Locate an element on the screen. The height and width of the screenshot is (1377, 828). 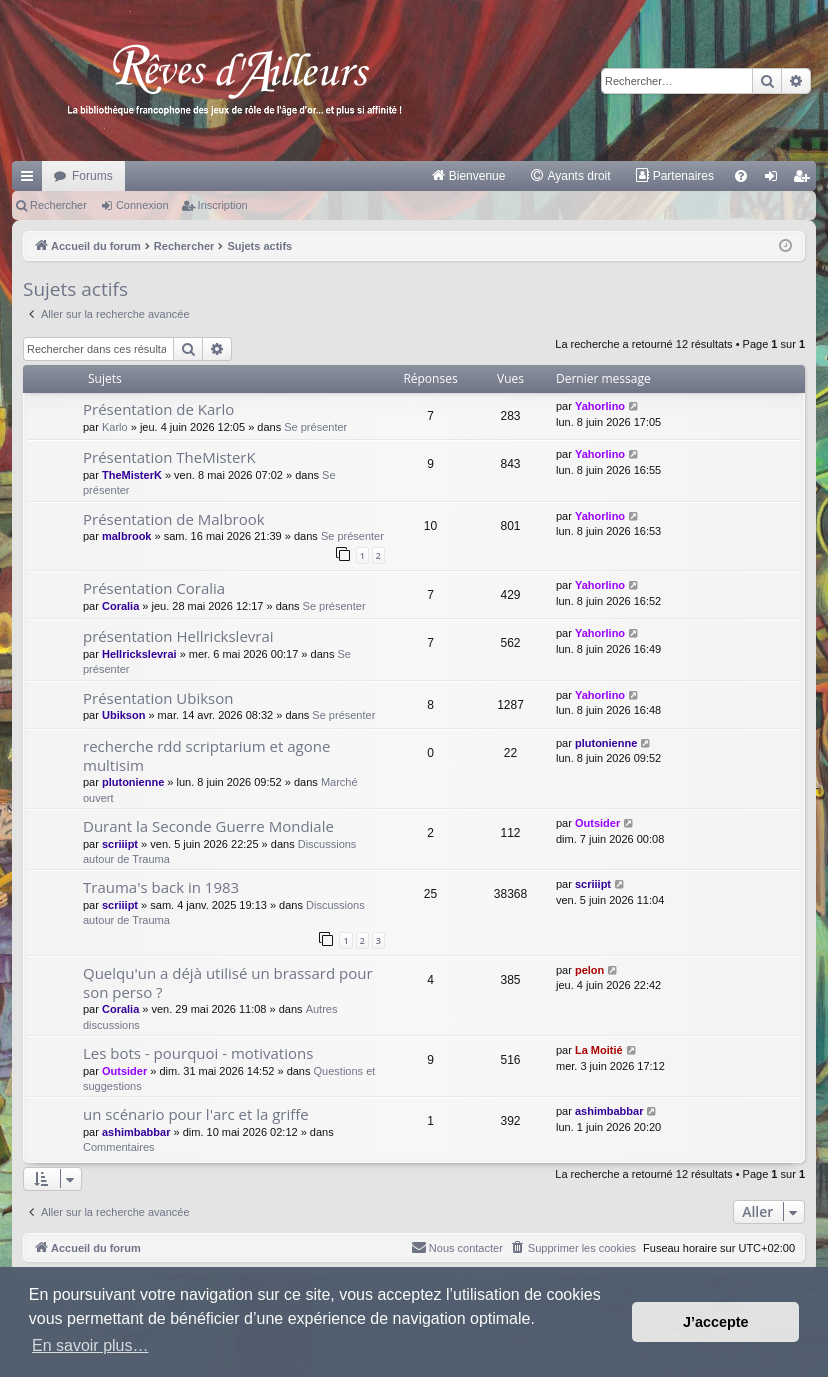
La Moitié is located at coordinates (599, 1050).